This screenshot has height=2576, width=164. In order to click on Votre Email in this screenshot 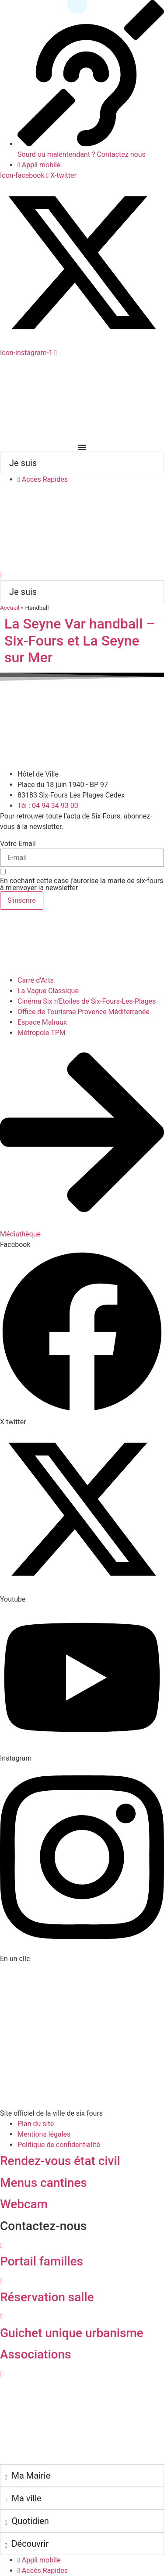, I will do `click(18, 843)`.